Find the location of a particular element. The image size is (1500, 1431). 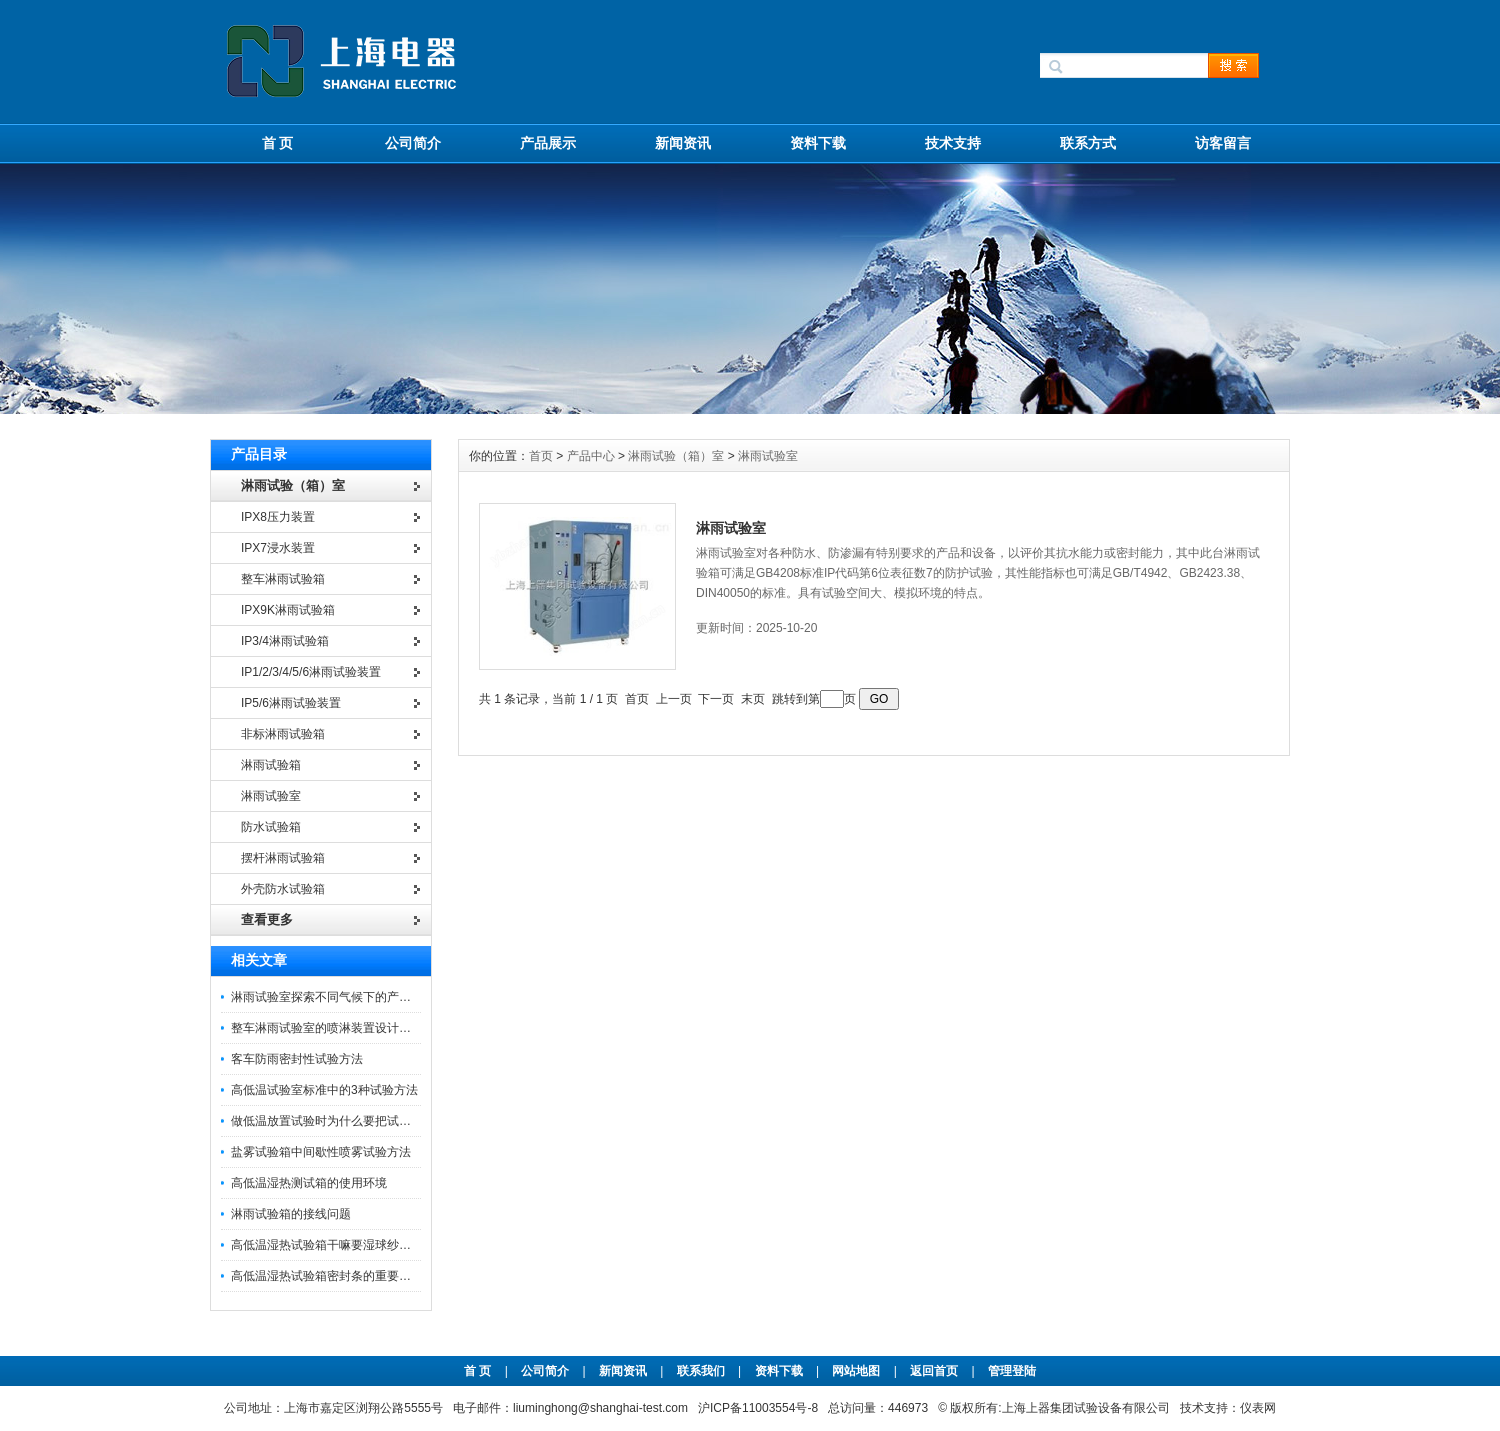

沪ICP备11003554号-8 is located at coordinates (758, 1408).